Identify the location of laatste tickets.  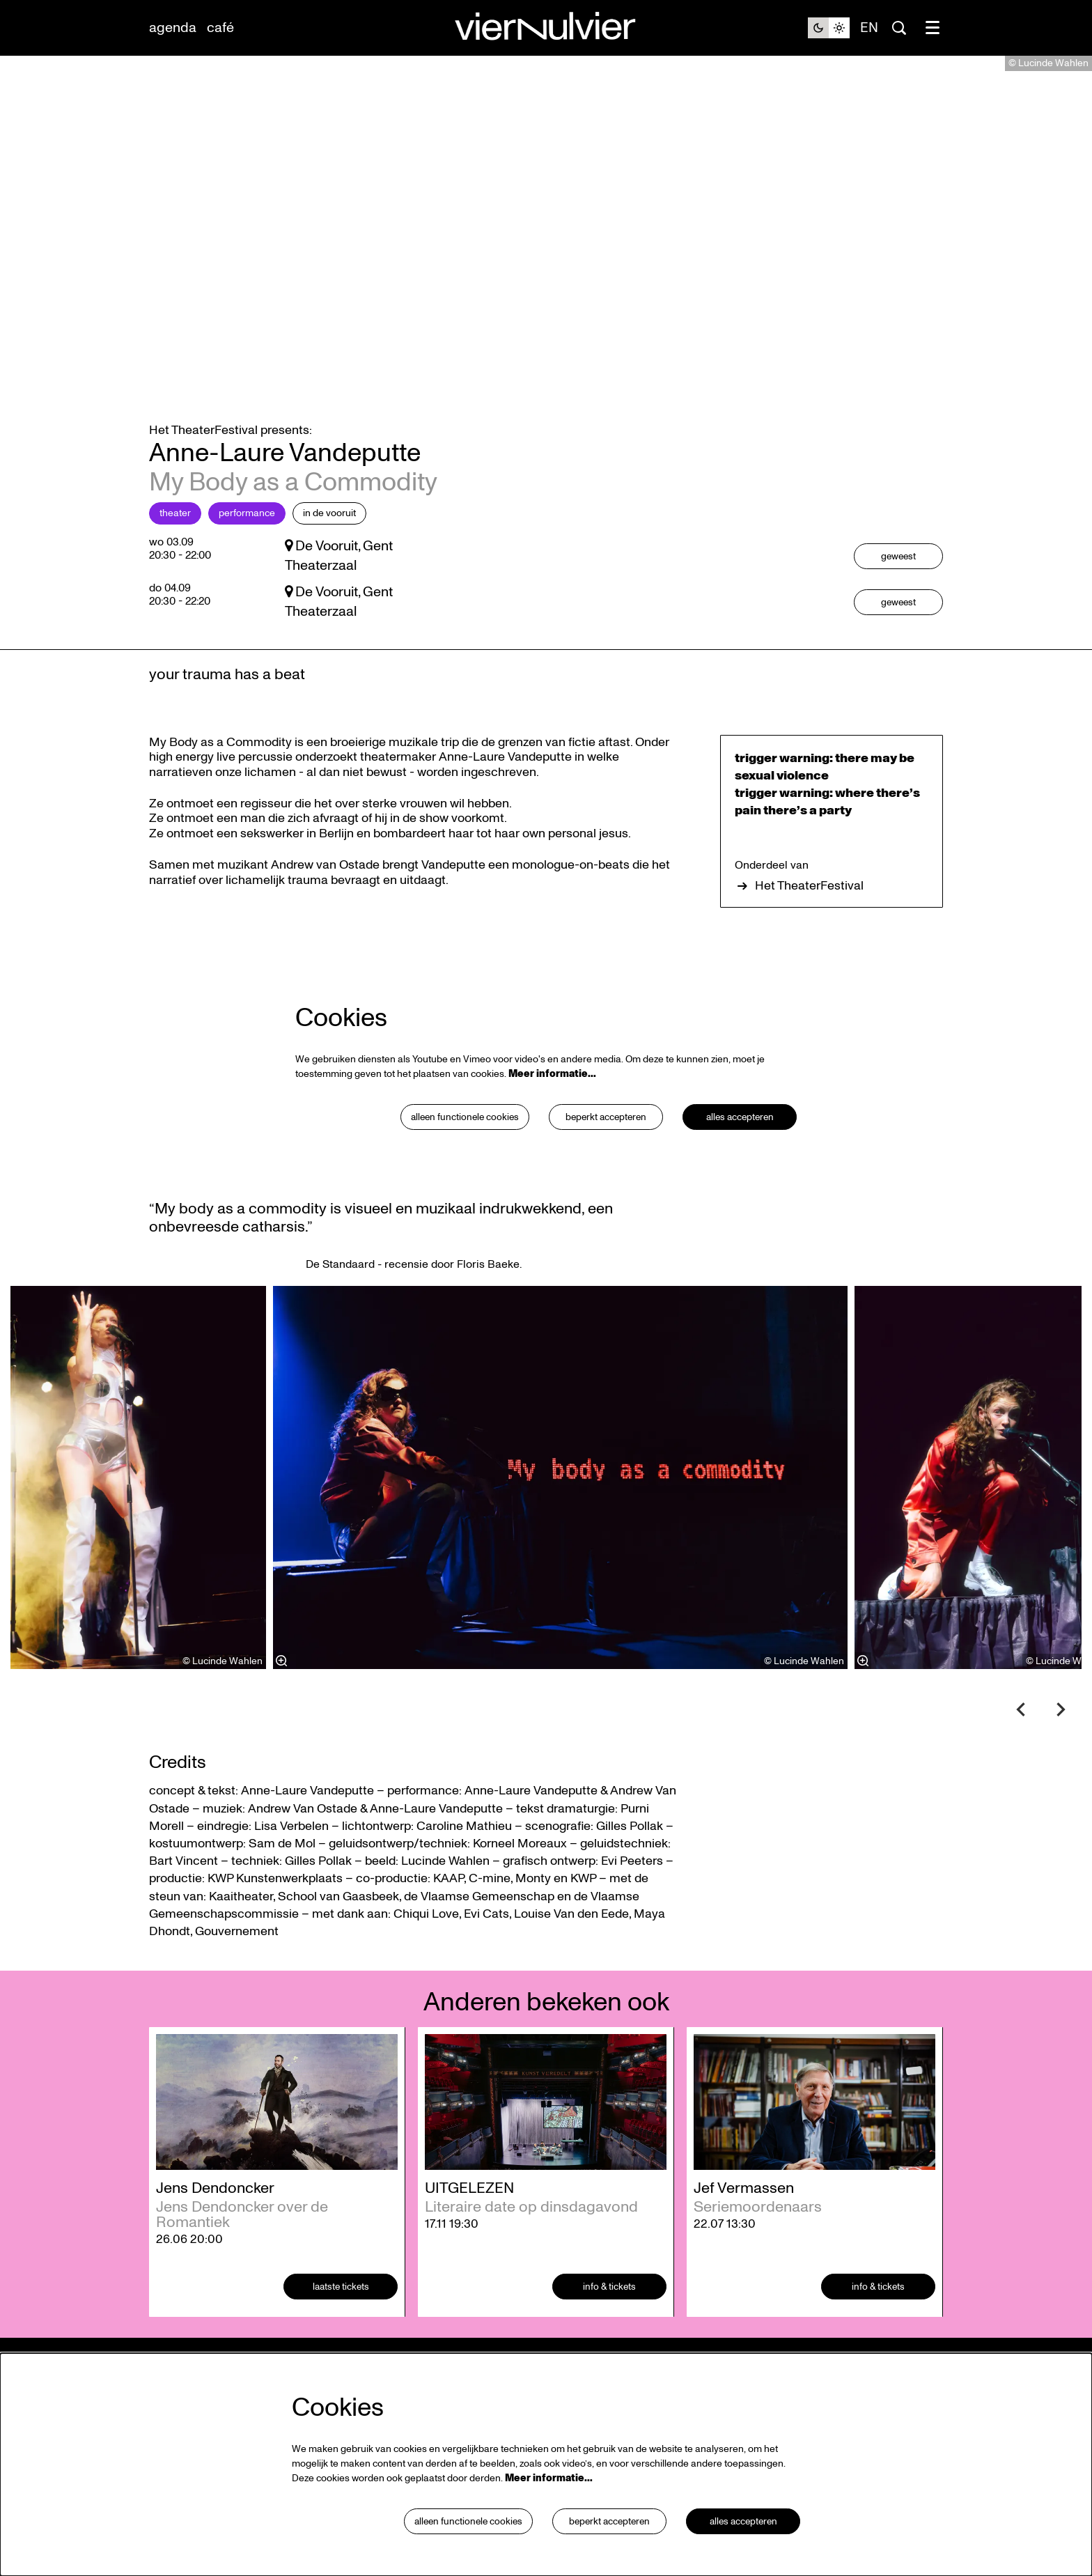
(340, 2322).